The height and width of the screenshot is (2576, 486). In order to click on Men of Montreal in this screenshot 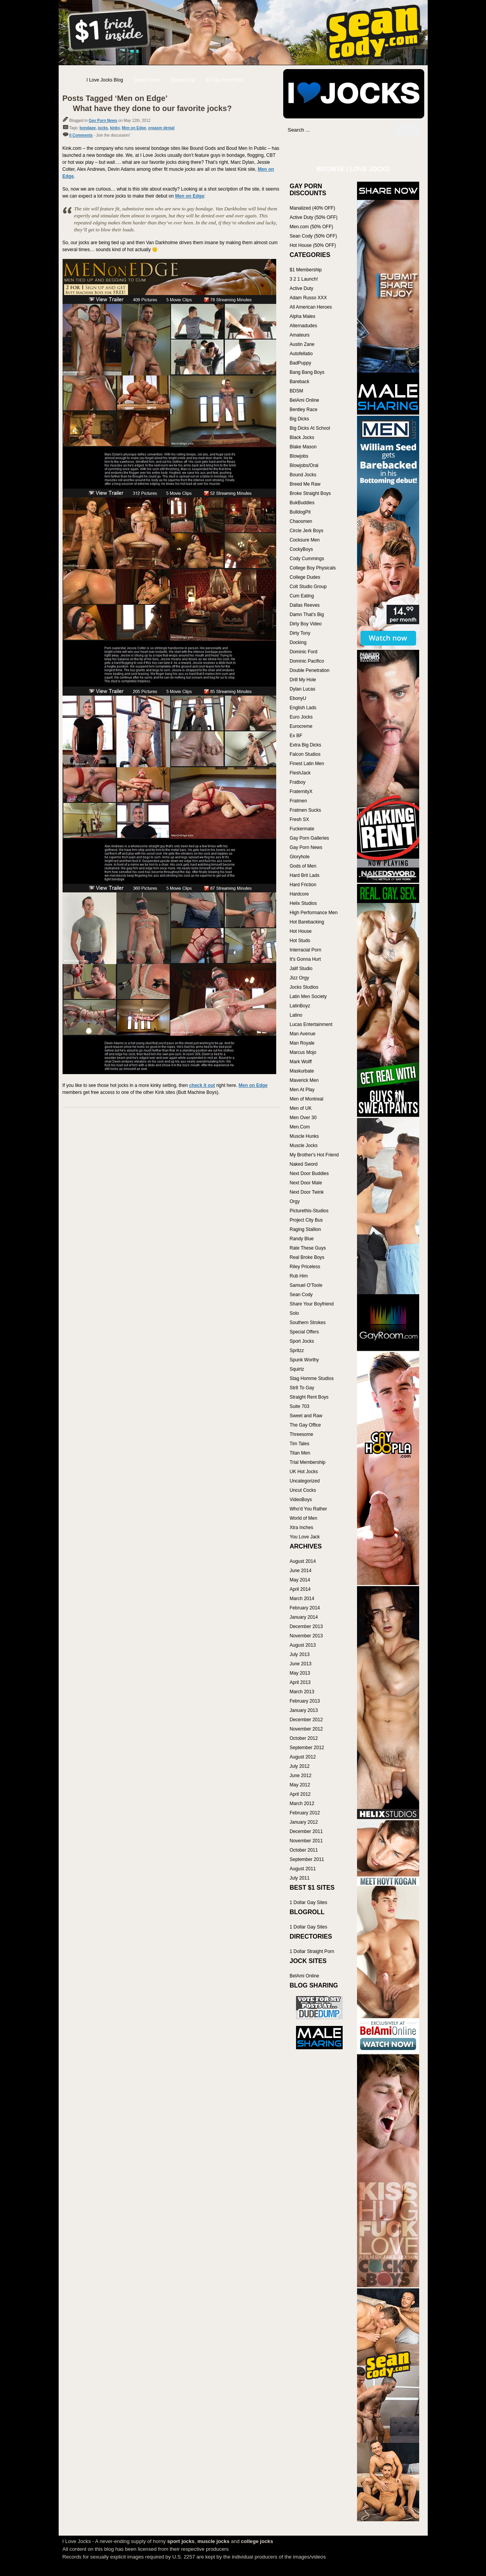, I will do `click(307, 1099)`.